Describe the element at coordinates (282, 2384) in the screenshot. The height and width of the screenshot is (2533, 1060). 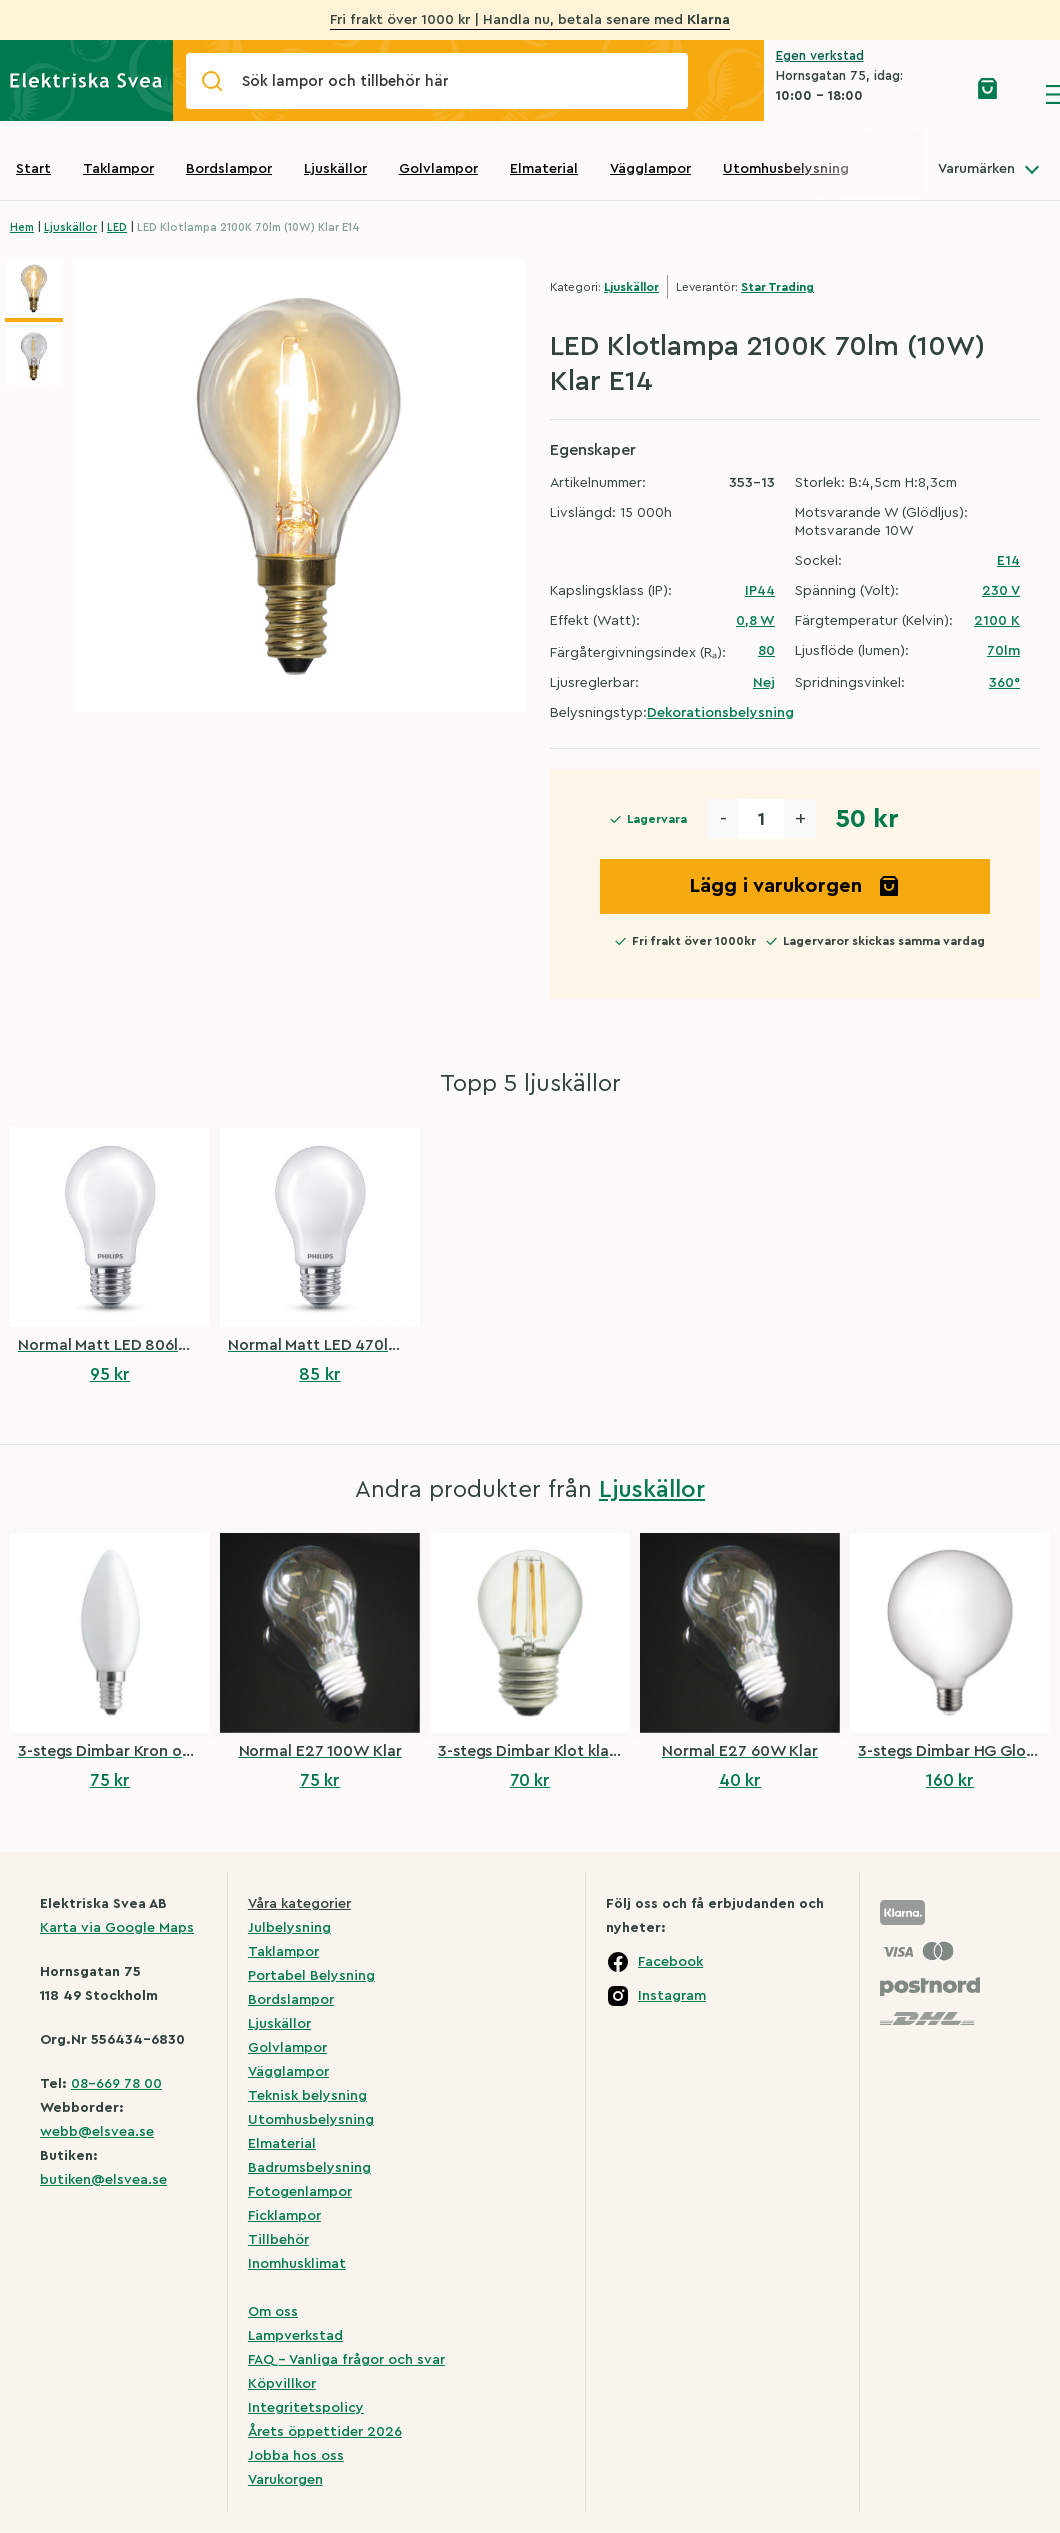
I see `Köpvillkor` at that location.